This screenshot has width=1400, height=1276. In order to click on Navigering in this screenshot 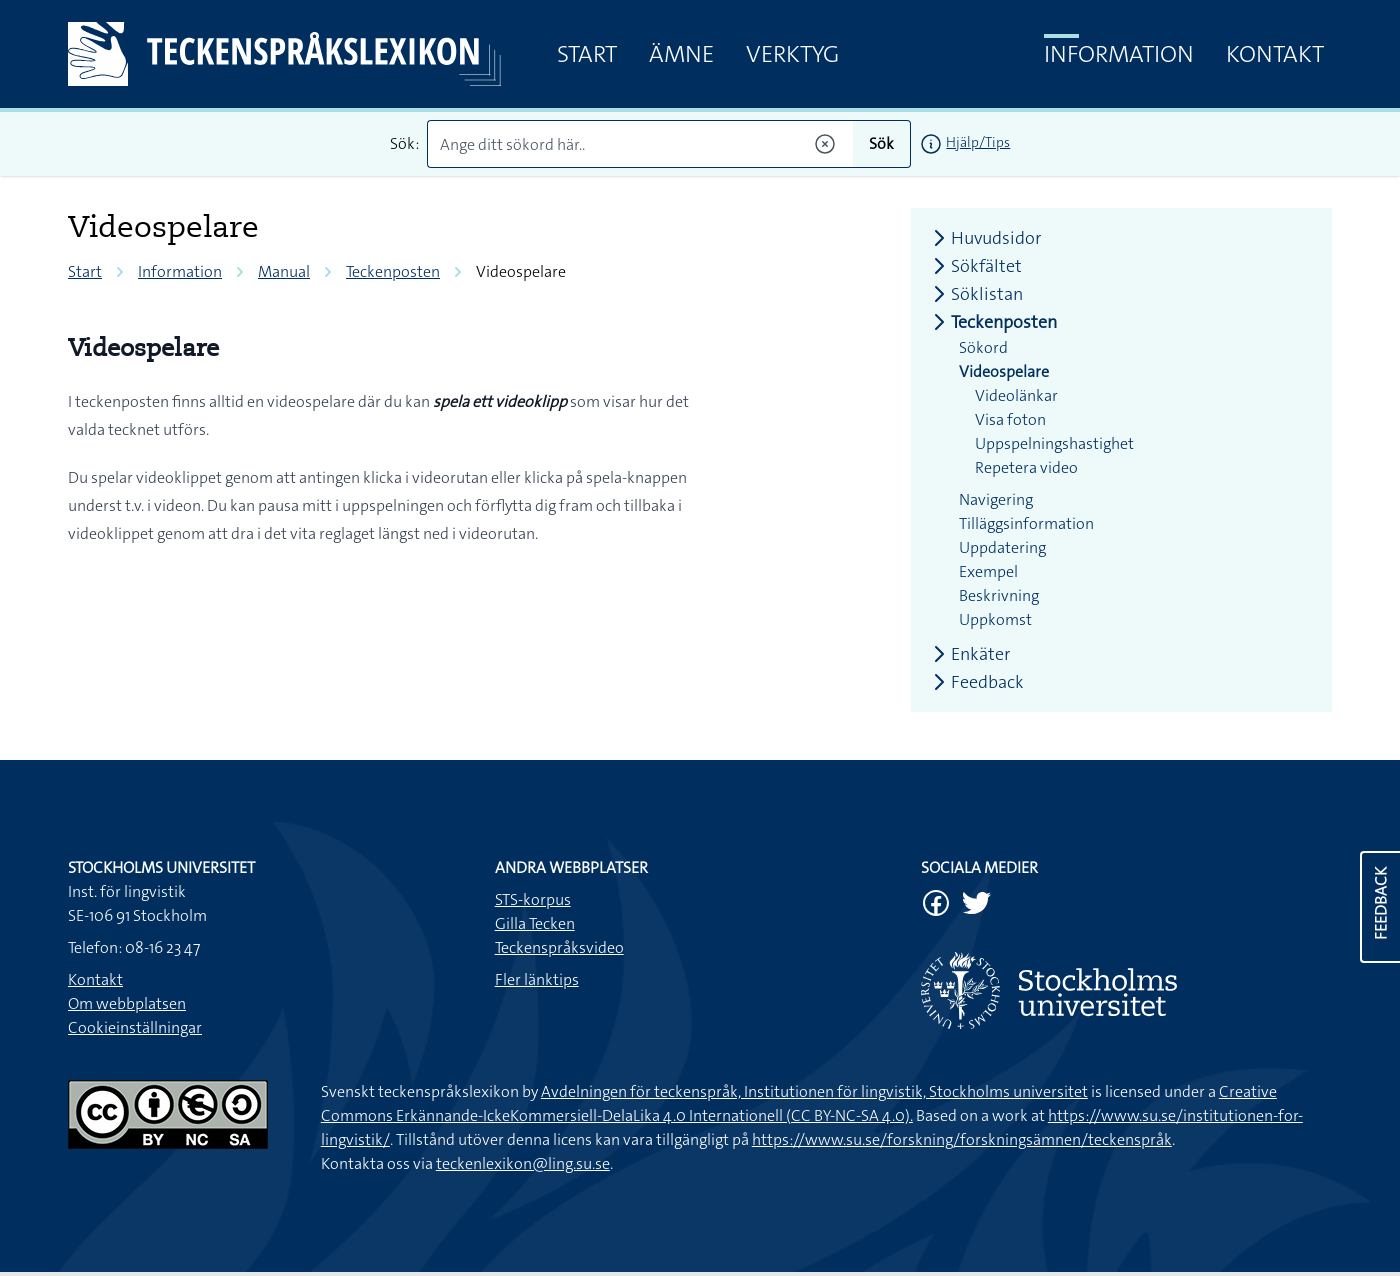, I will do `click(996, 499)`.